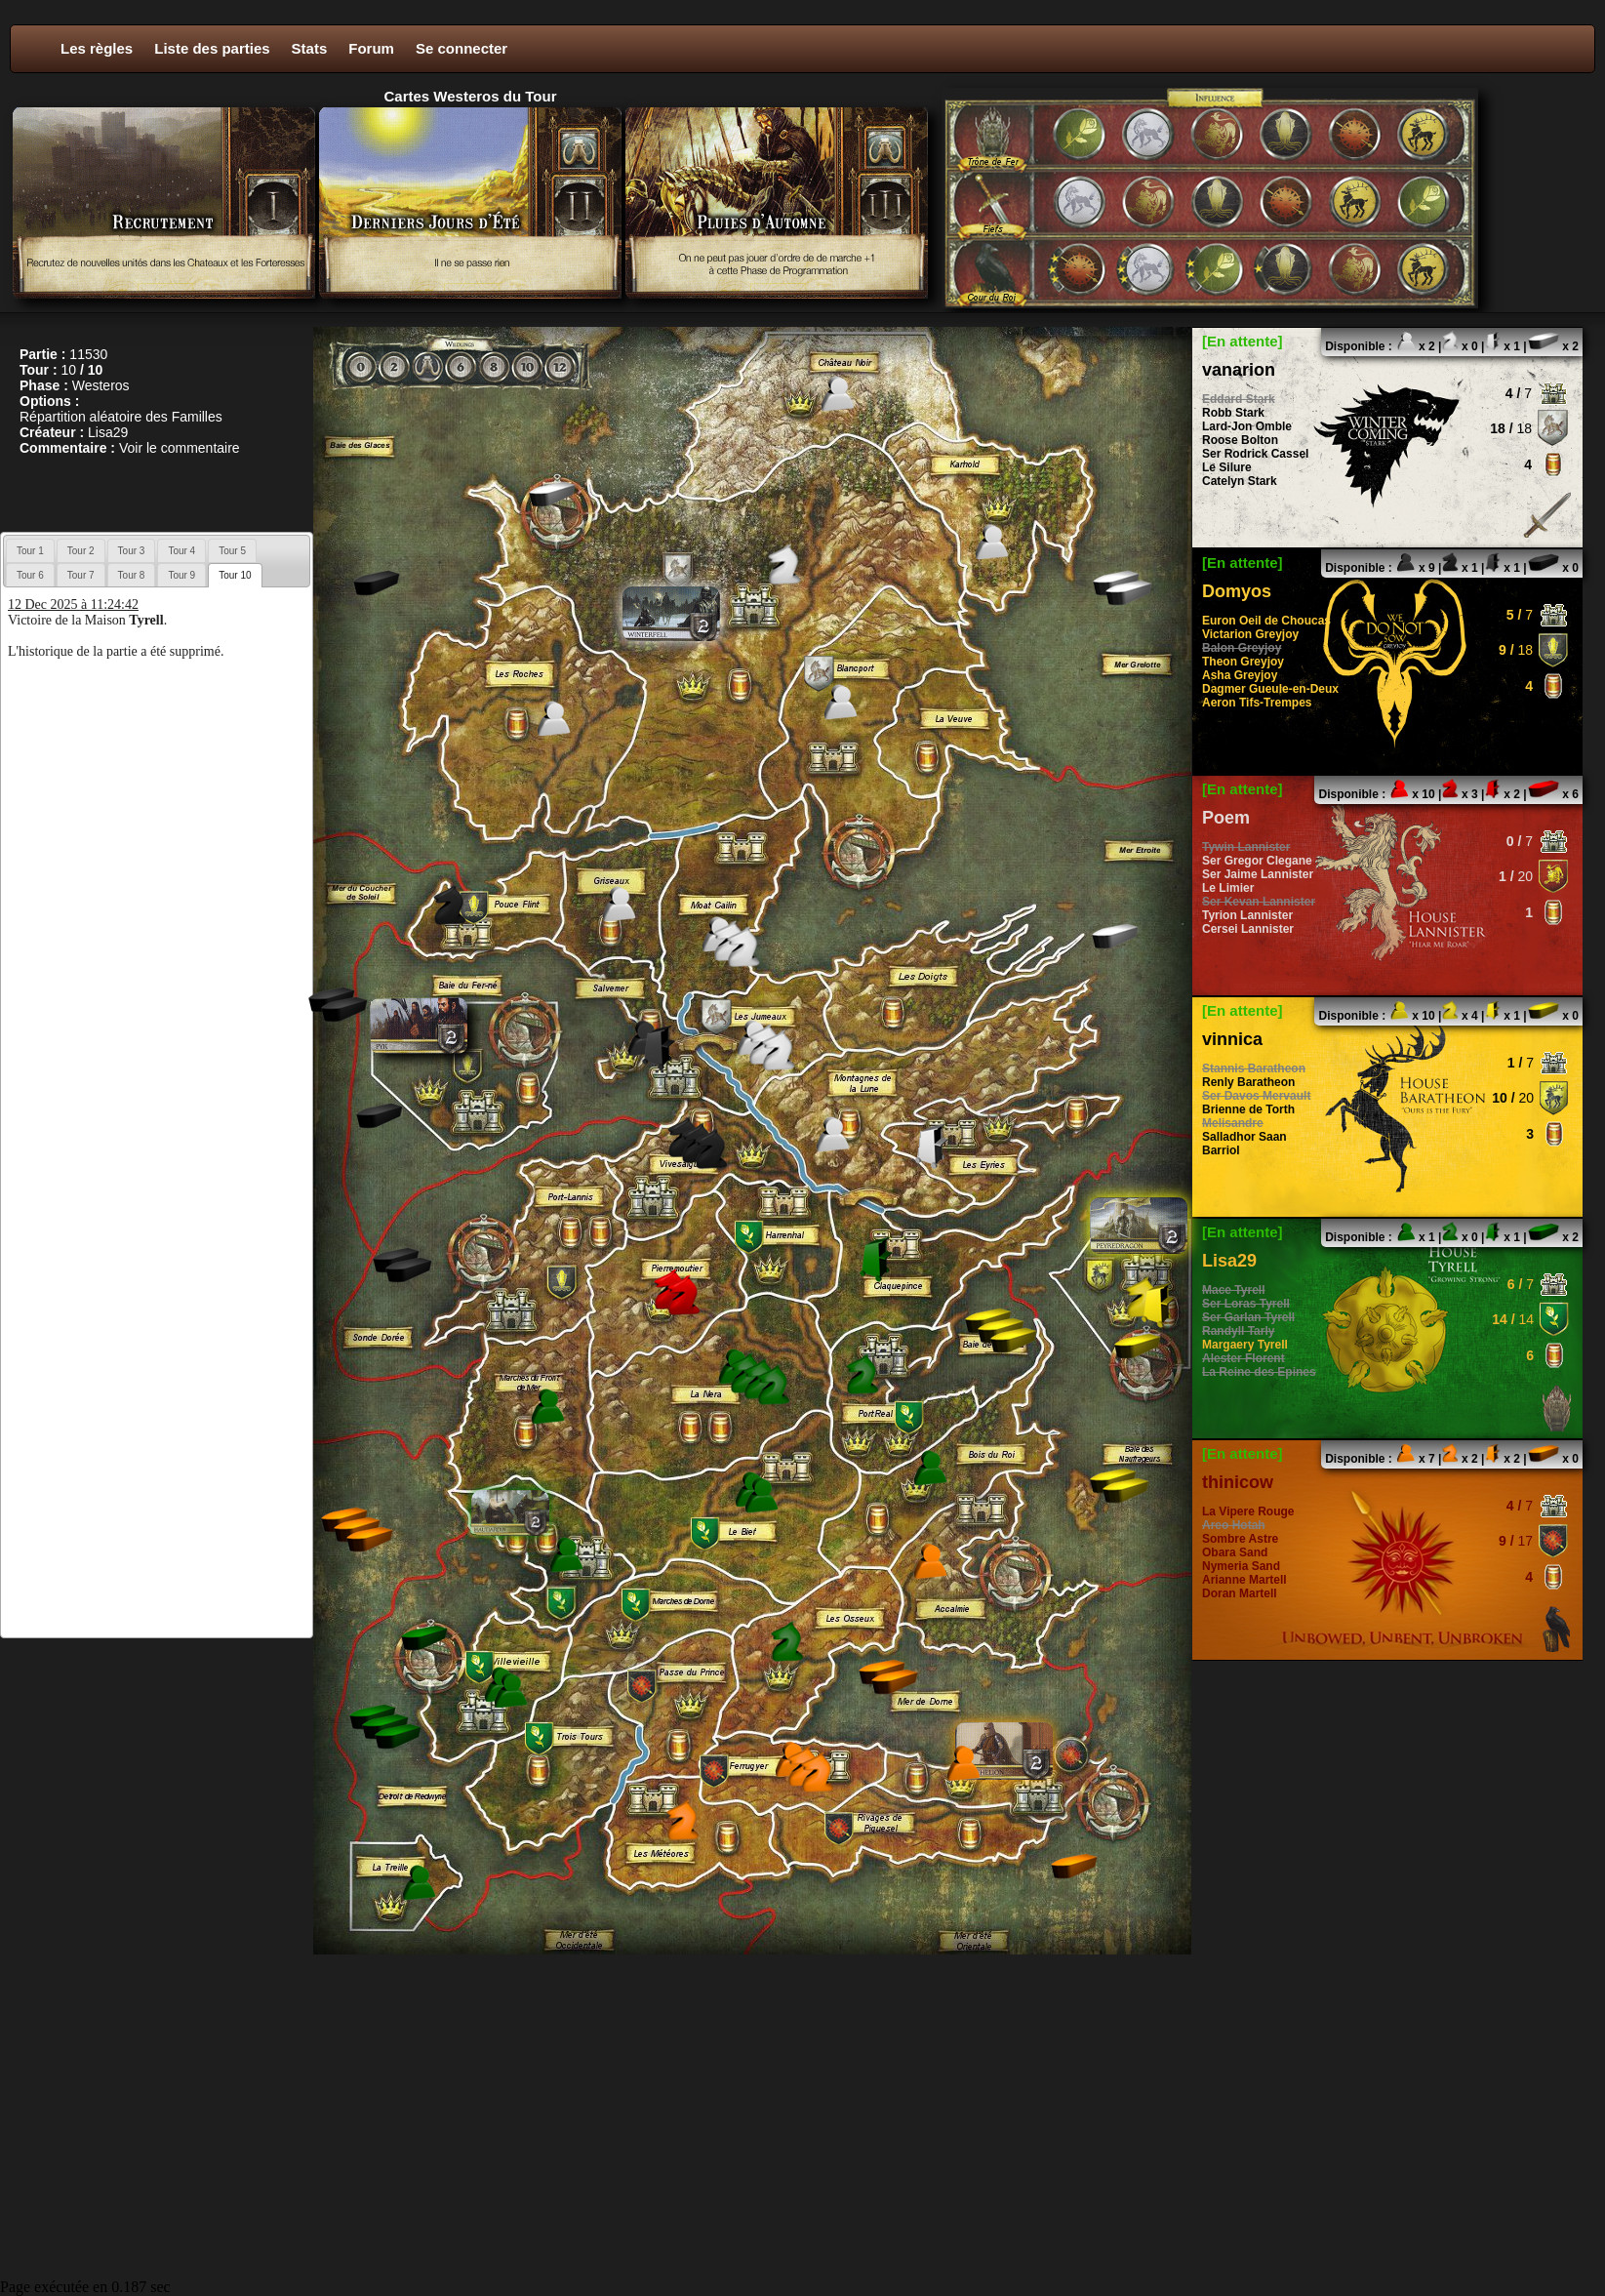 Image resolution: width=1605 pixels, height=2296 pixels. Describe the element at coordinates (1256, 702) in the screenshot. I see `Aeron Tifs-Trempes` at that location.